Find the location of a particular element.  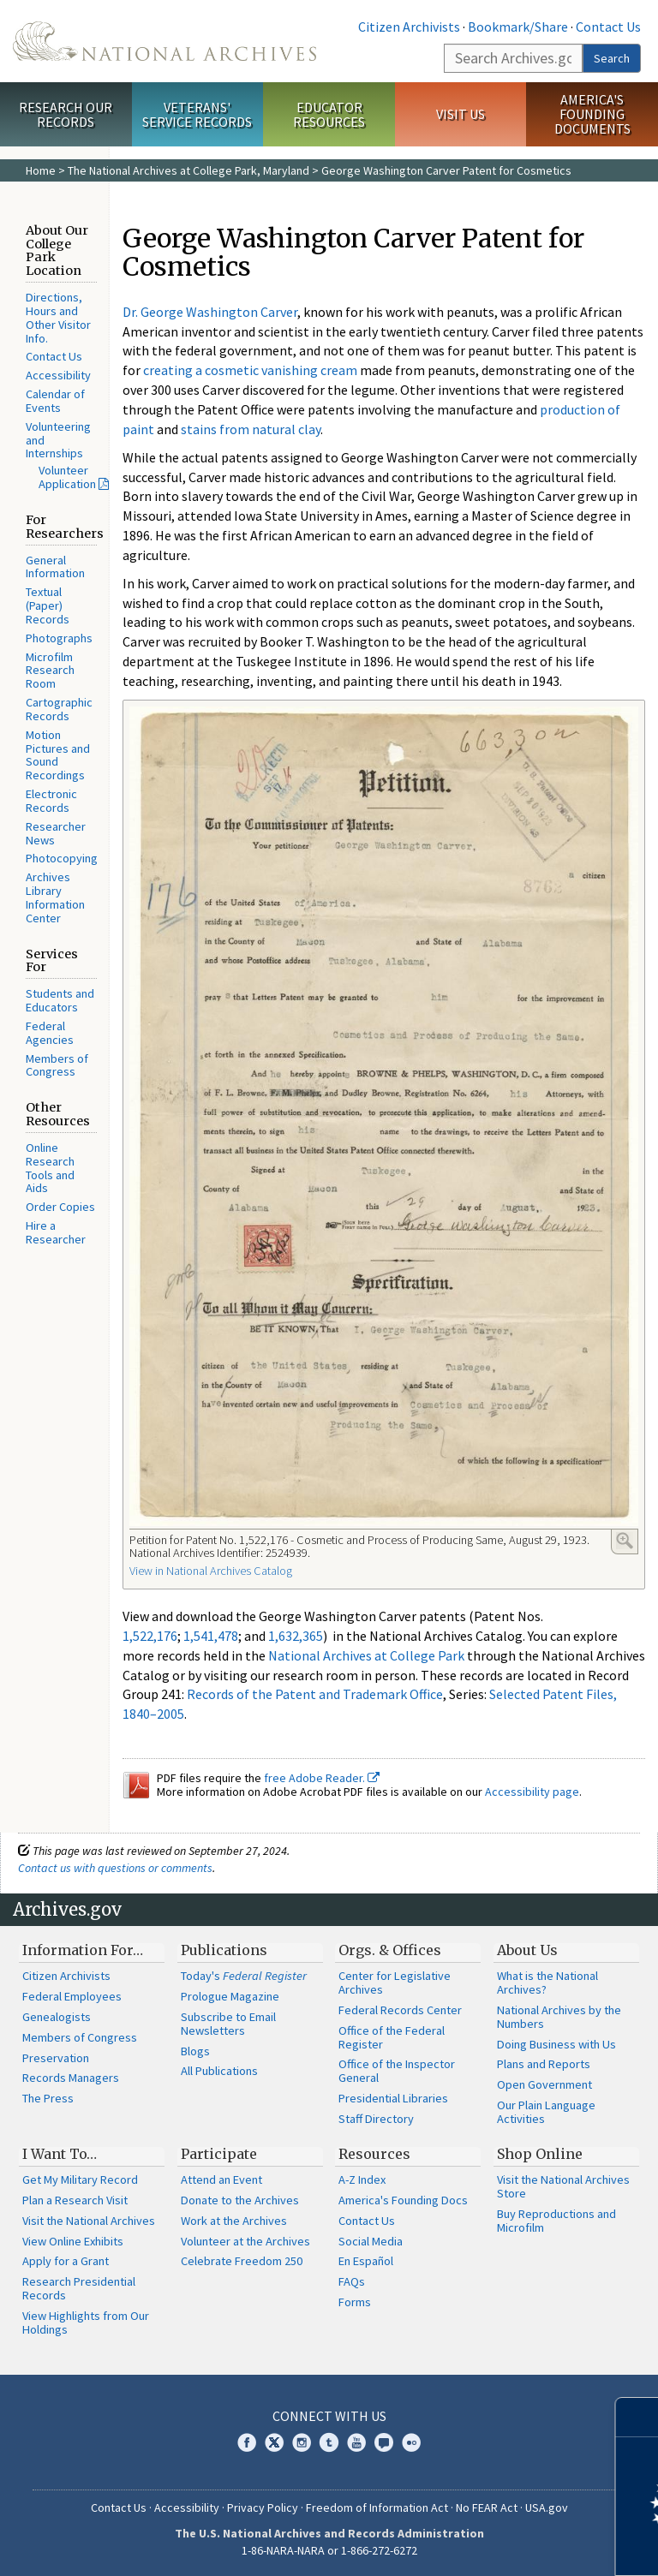

Home is located at coordinates (41, 170).